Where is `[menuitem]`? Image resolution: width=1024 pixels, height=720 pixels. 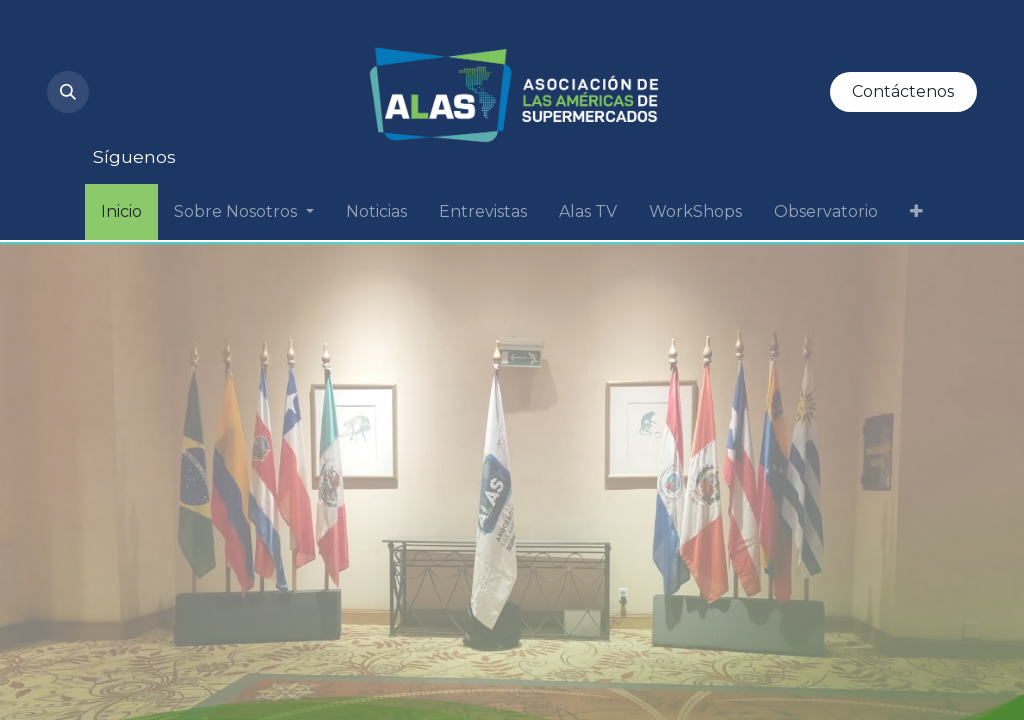 [menuitem] is located at coordinates (121, 212).